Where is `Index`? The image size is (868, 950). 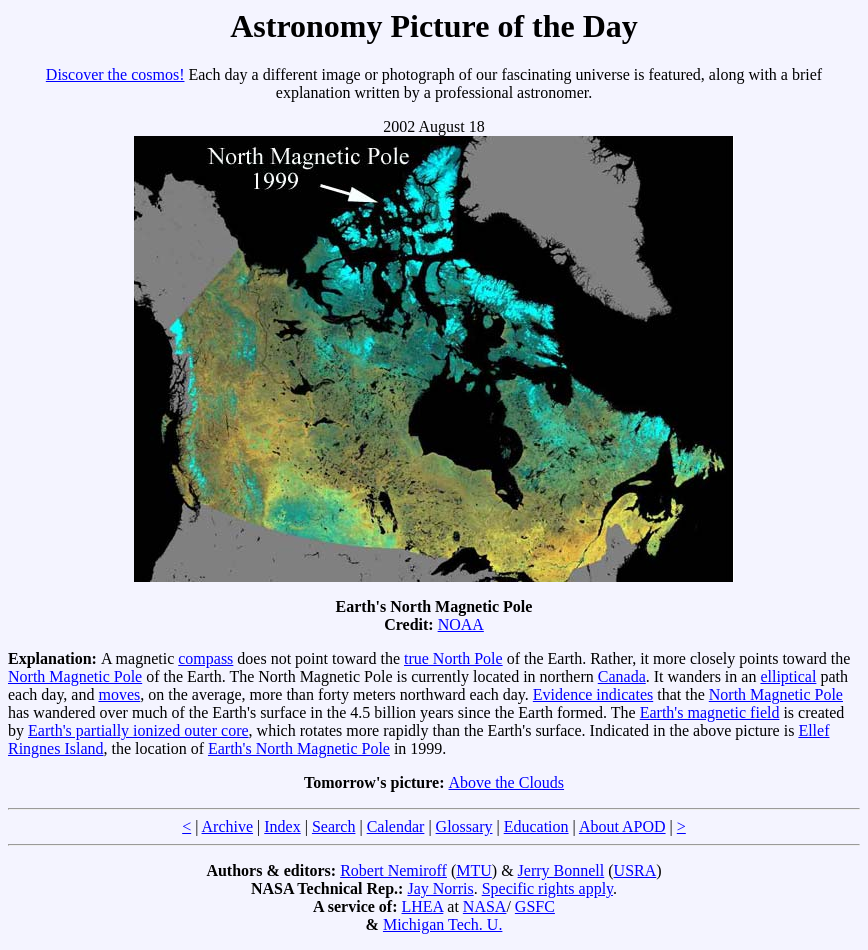 Index is located at coordinates (282, 826).